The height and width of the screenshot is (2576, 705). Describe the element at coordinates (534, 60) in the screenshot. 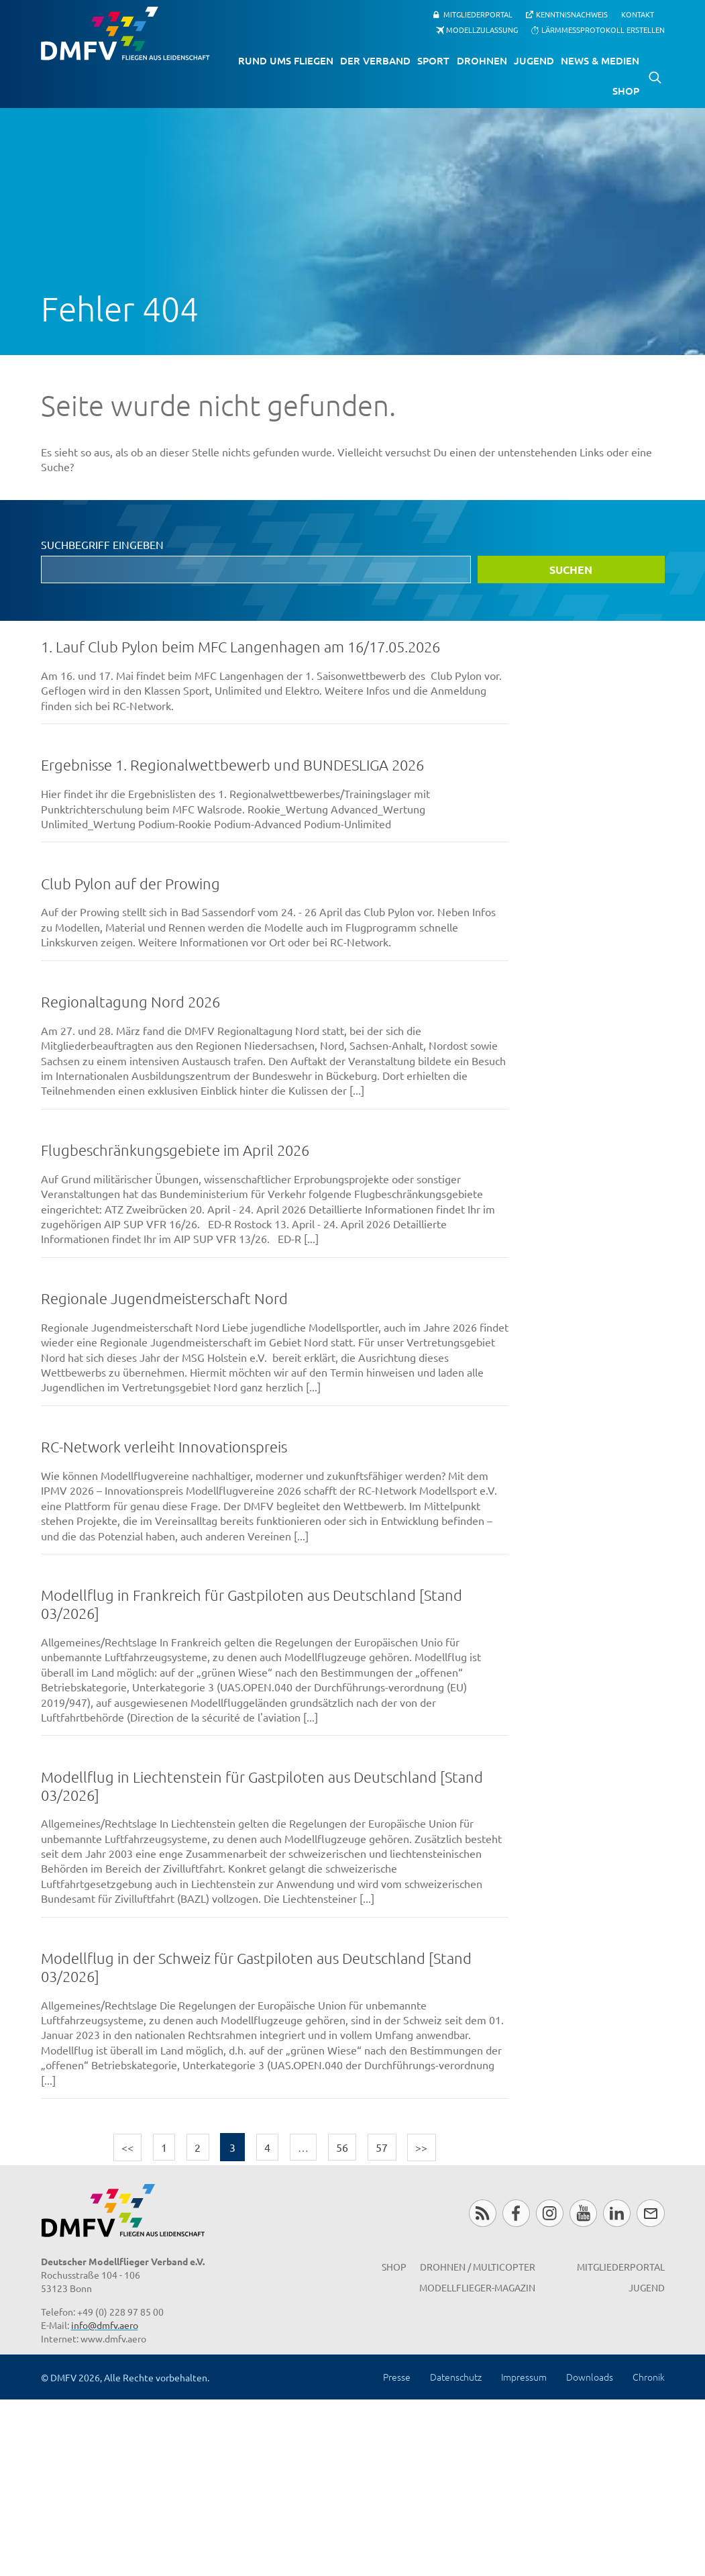

I see `Jugend` at that location.